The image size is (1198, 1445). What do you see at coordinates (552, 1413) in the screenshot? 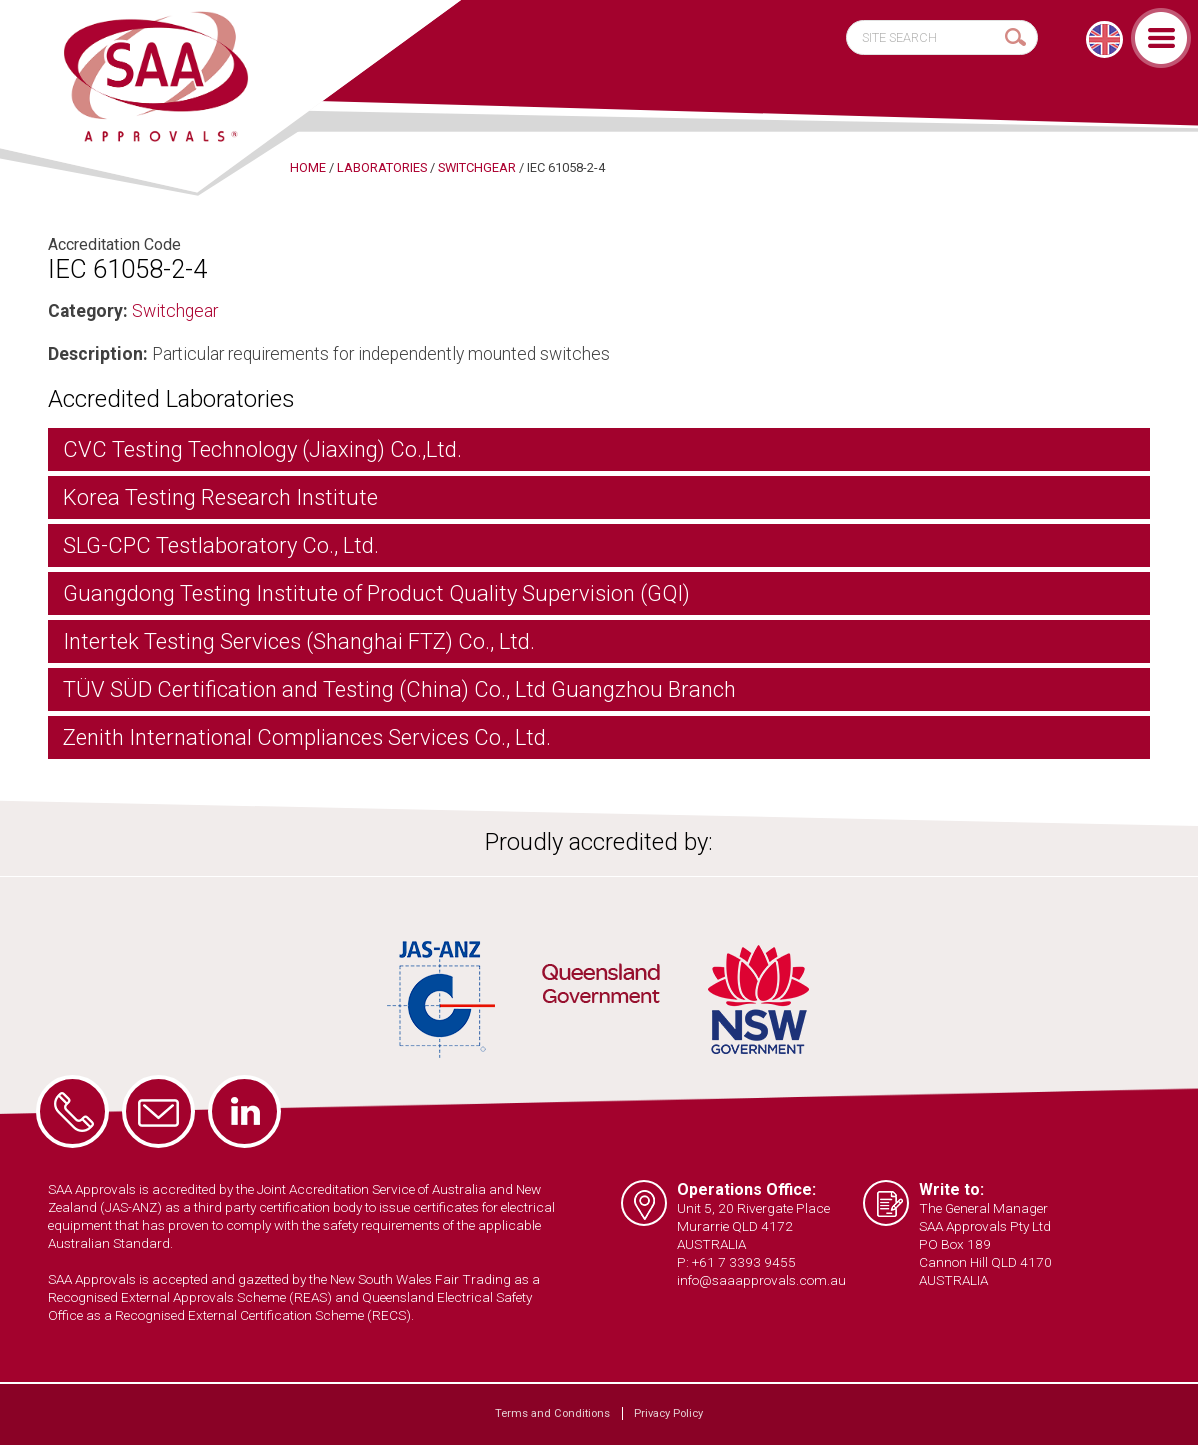
I see `Terms and Conditions` at bounding box center [552, 1413].